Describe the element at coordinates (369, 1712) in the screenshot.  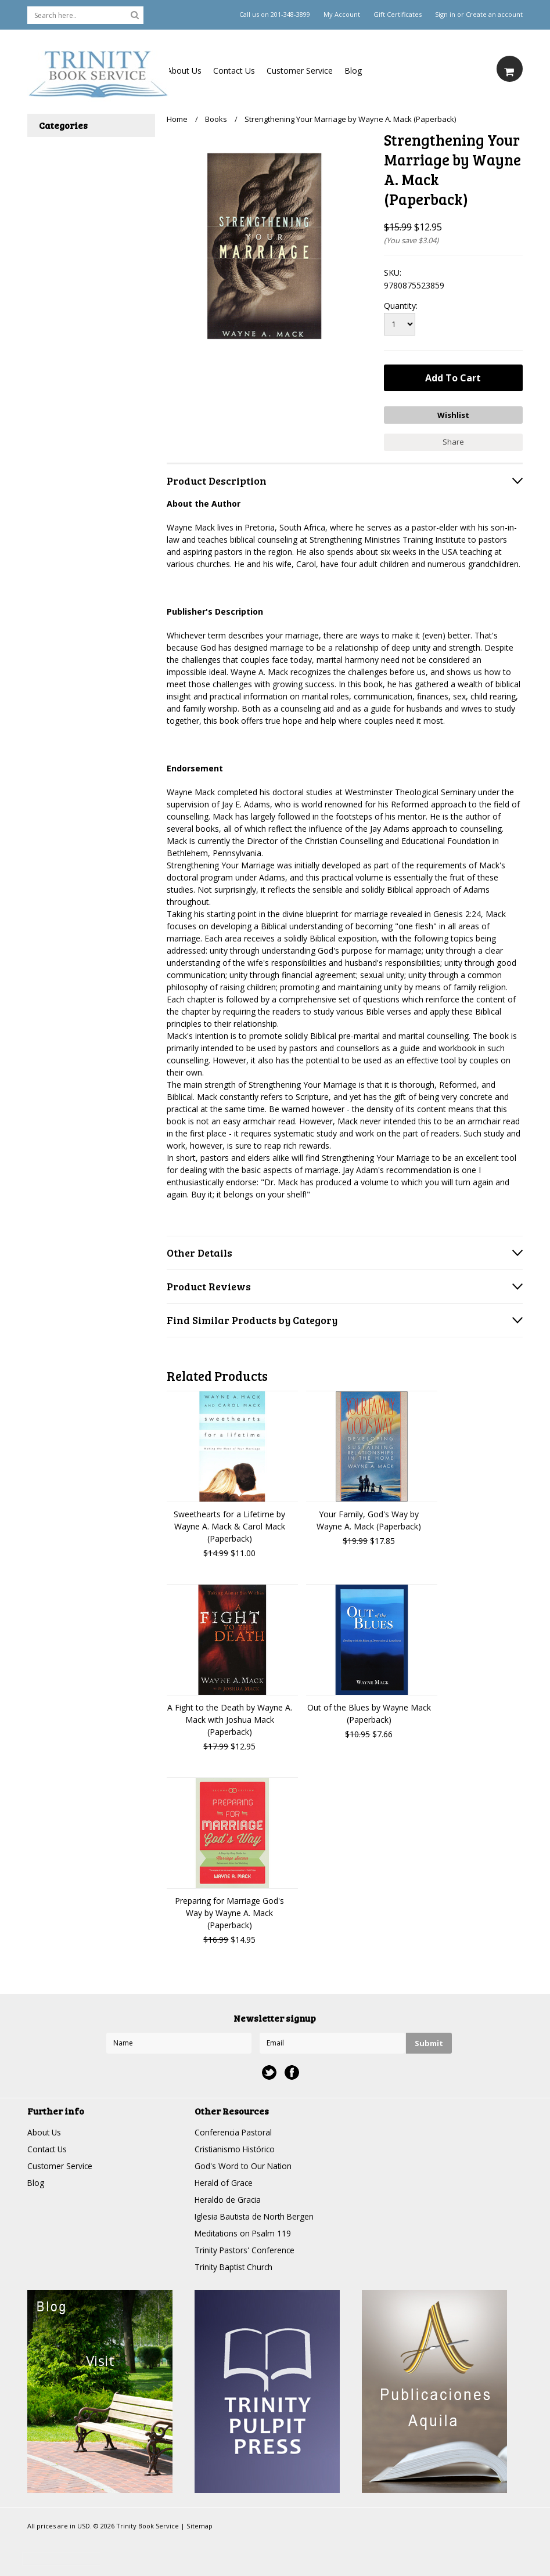
I see `Out of the Blues by Wayne Mack (Paperback)` at that location.